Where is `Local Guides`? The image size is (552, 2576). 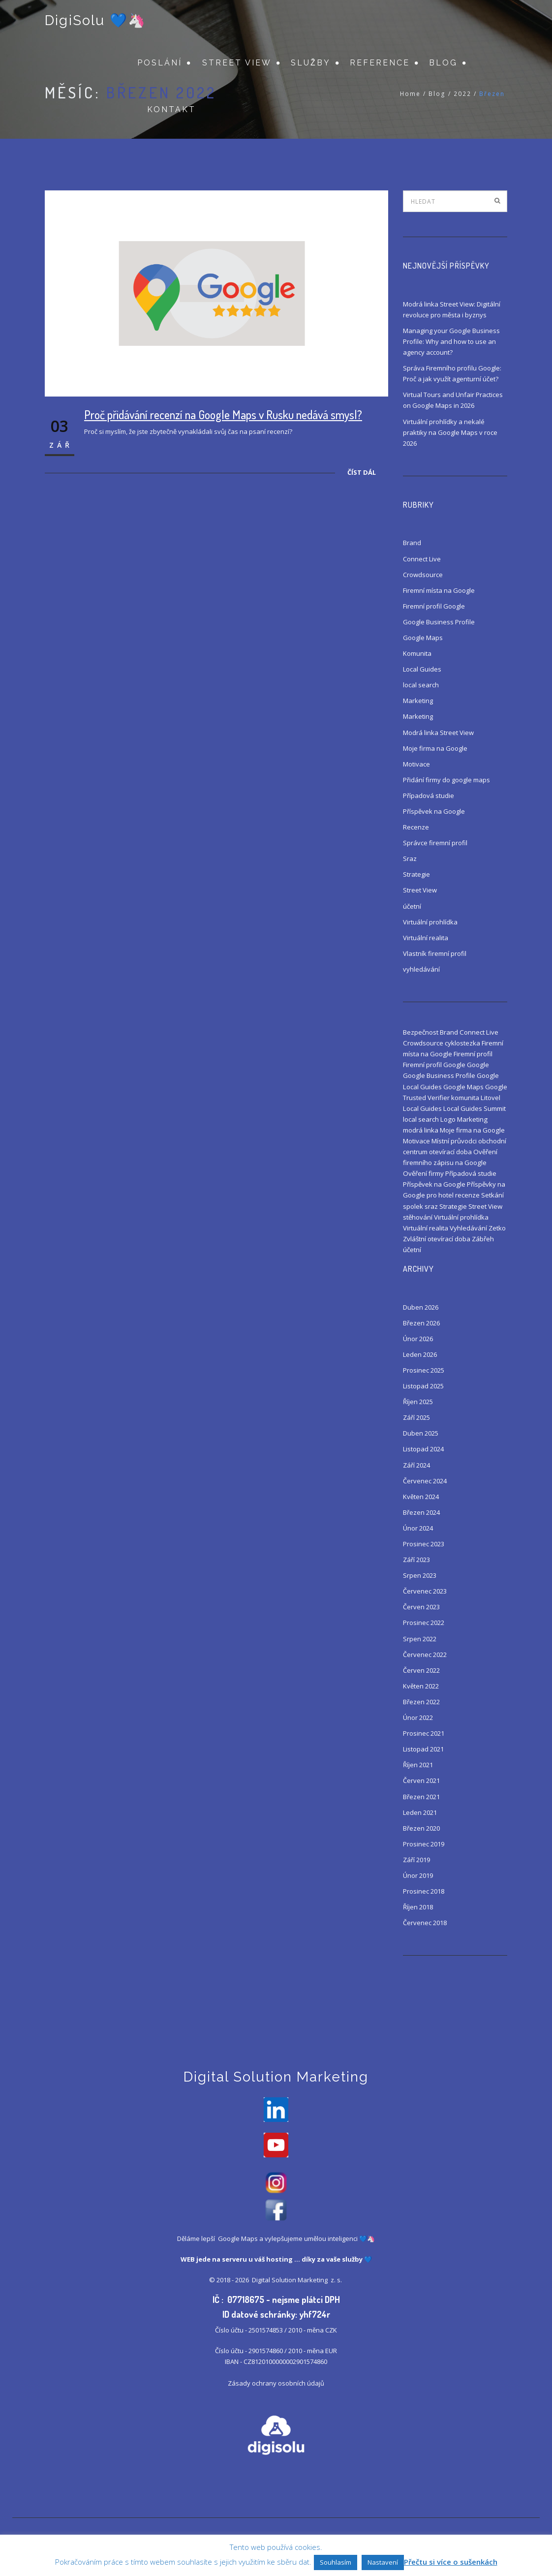 Local Guides is located at coordinates (422, 669).